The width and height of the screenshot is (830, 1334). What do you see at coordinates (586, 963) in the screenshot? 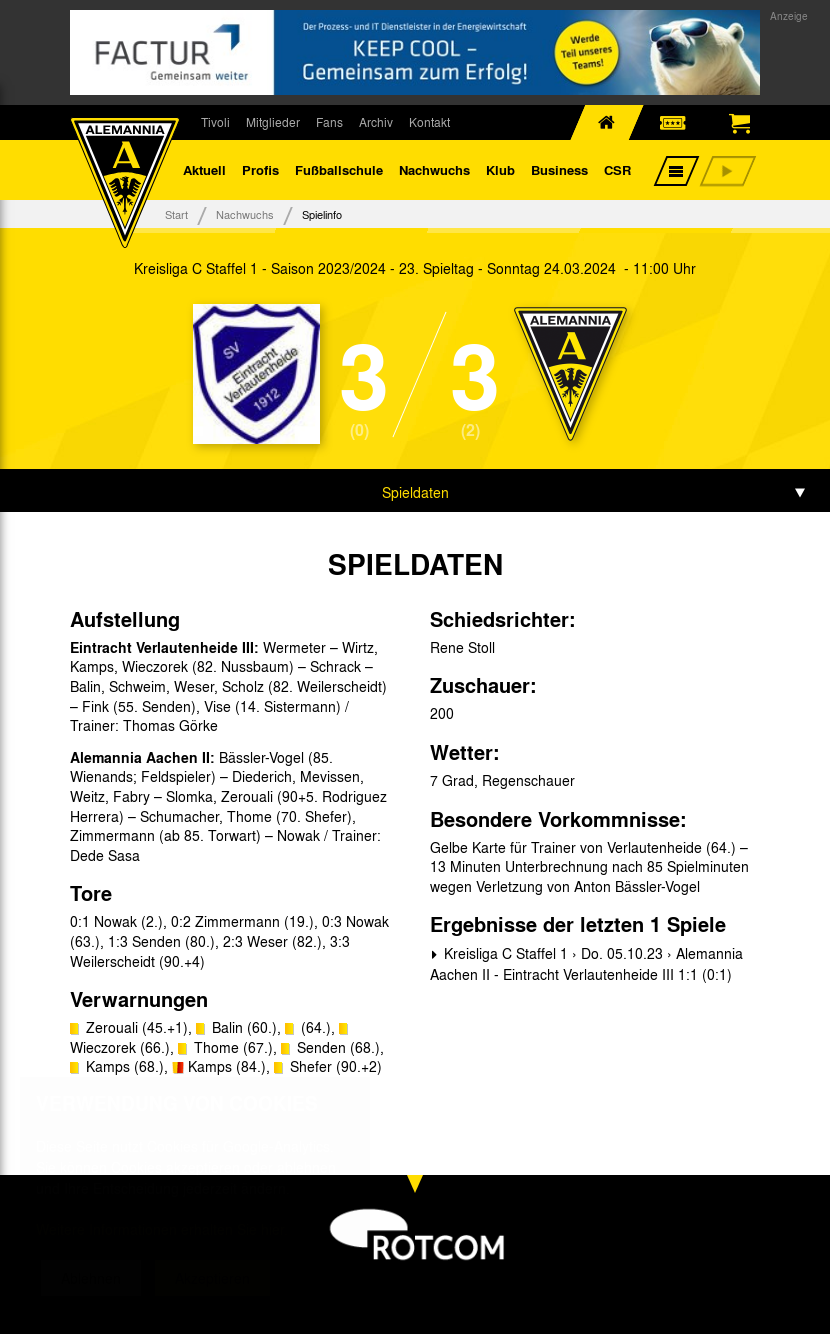
I see `Kreisliga C Staffel 1 › Do. 05.10.23 › Alemannia Aachen II - Eintracht Verlautenheide III 1:1 (0:1)` at bounding box center [586, 963].